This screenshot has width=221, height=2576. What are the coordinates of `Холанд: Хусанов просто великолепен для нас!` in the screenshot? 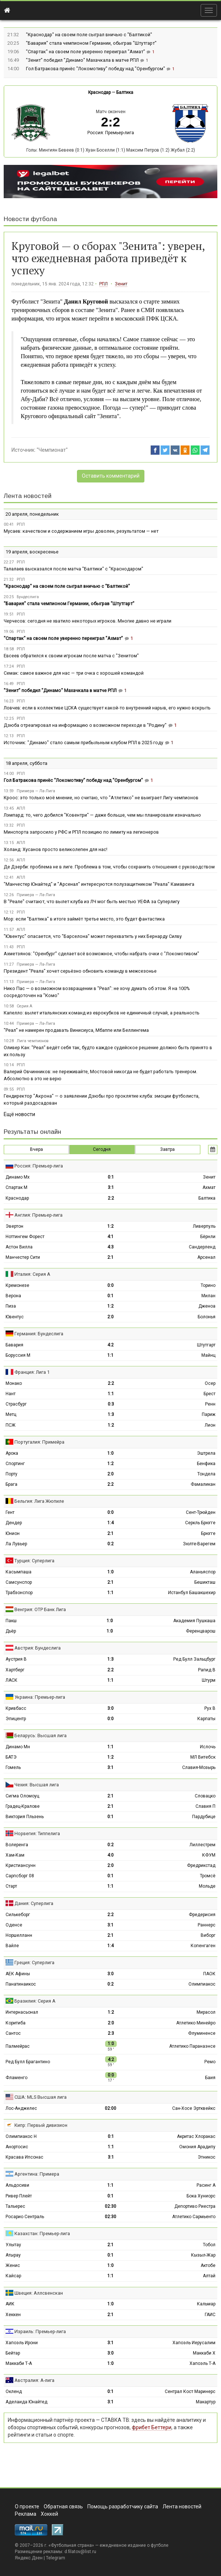 It's located at (55, 849).